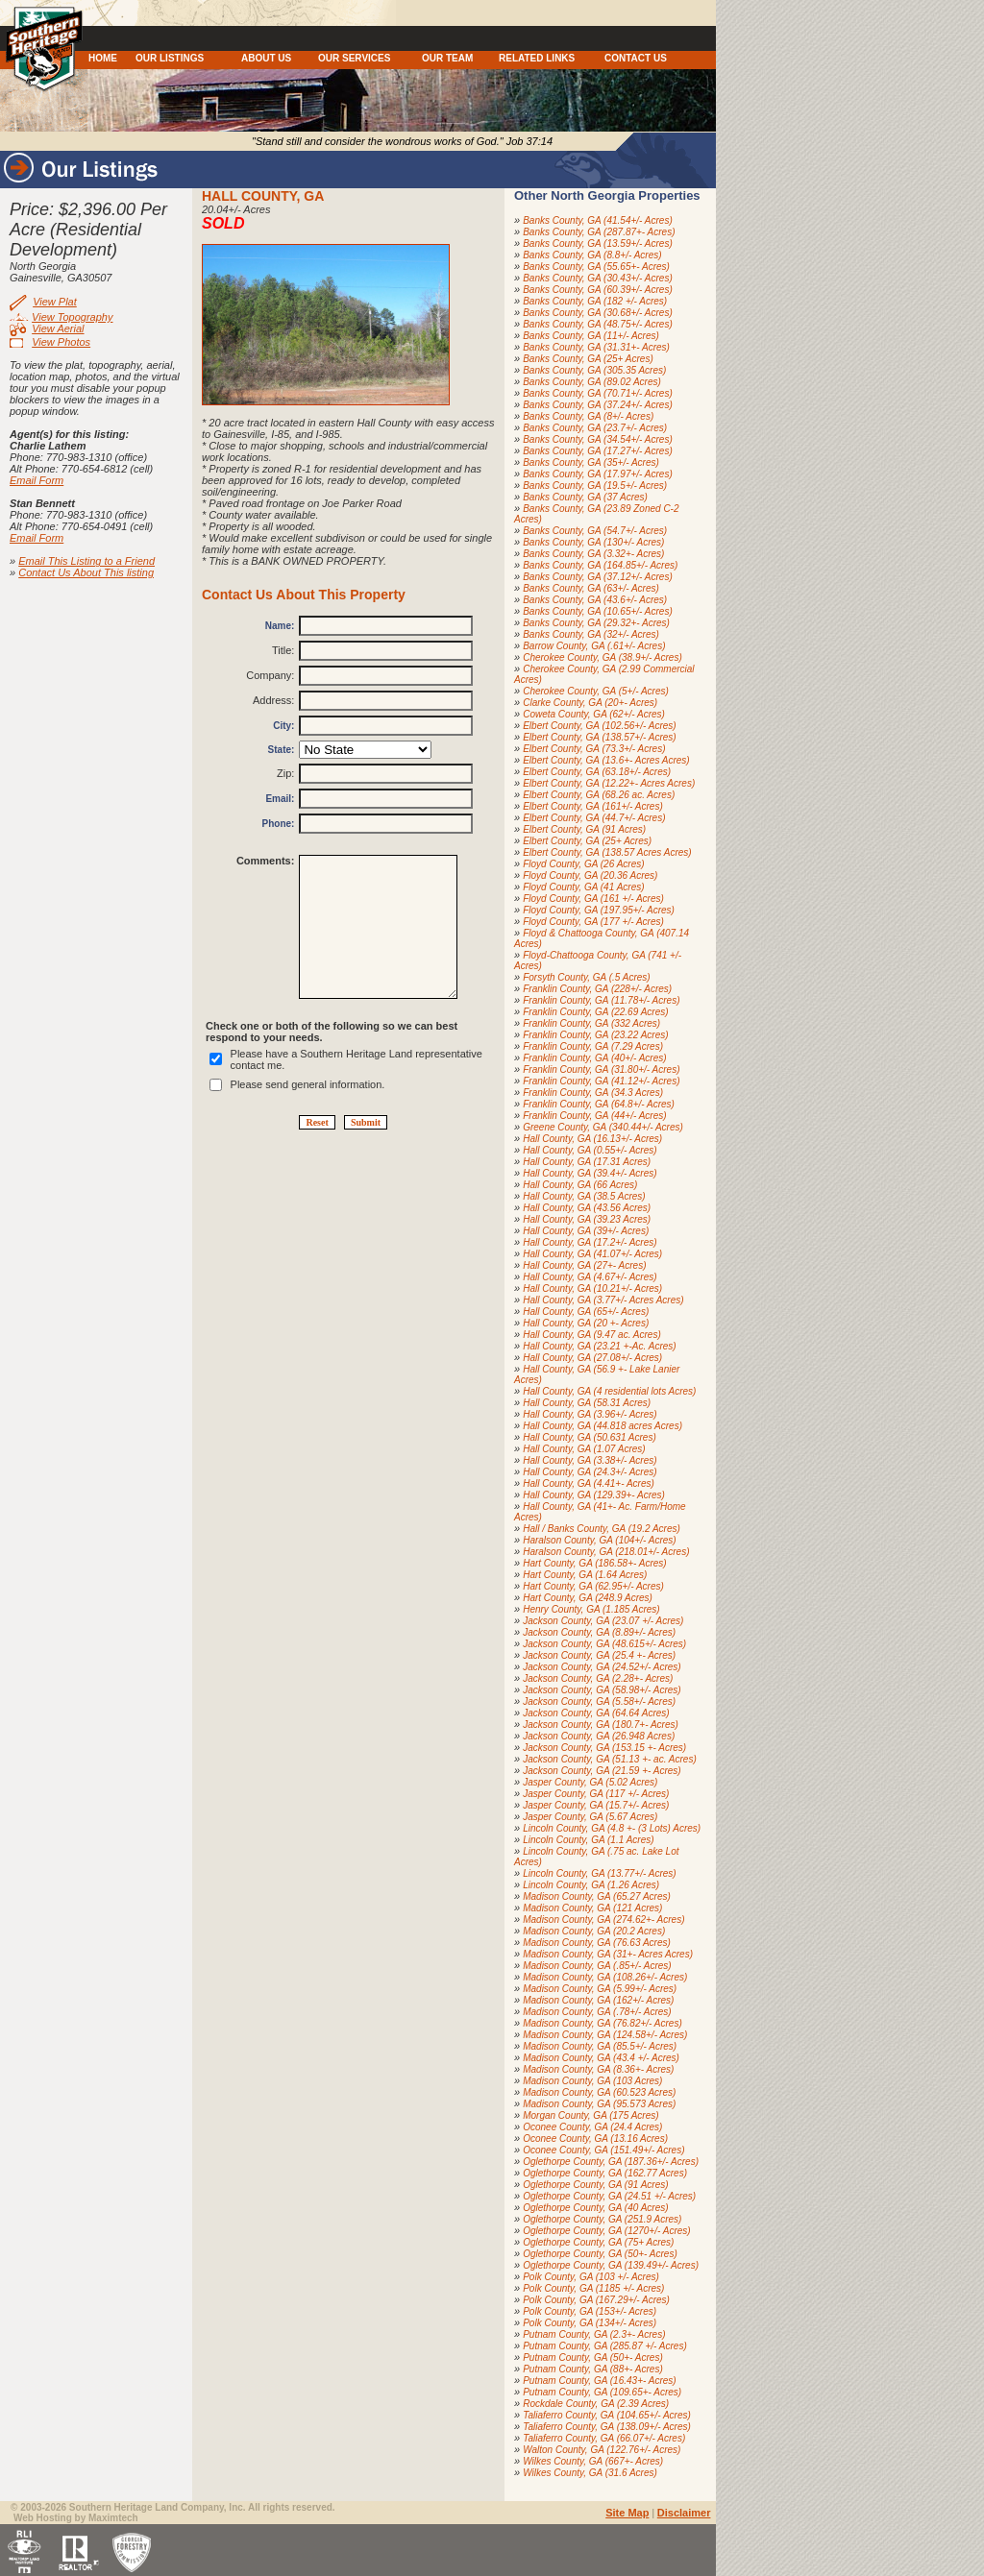  I want to click on Jackson County, GA (58.98+/- Acres), so click(601, 1690).